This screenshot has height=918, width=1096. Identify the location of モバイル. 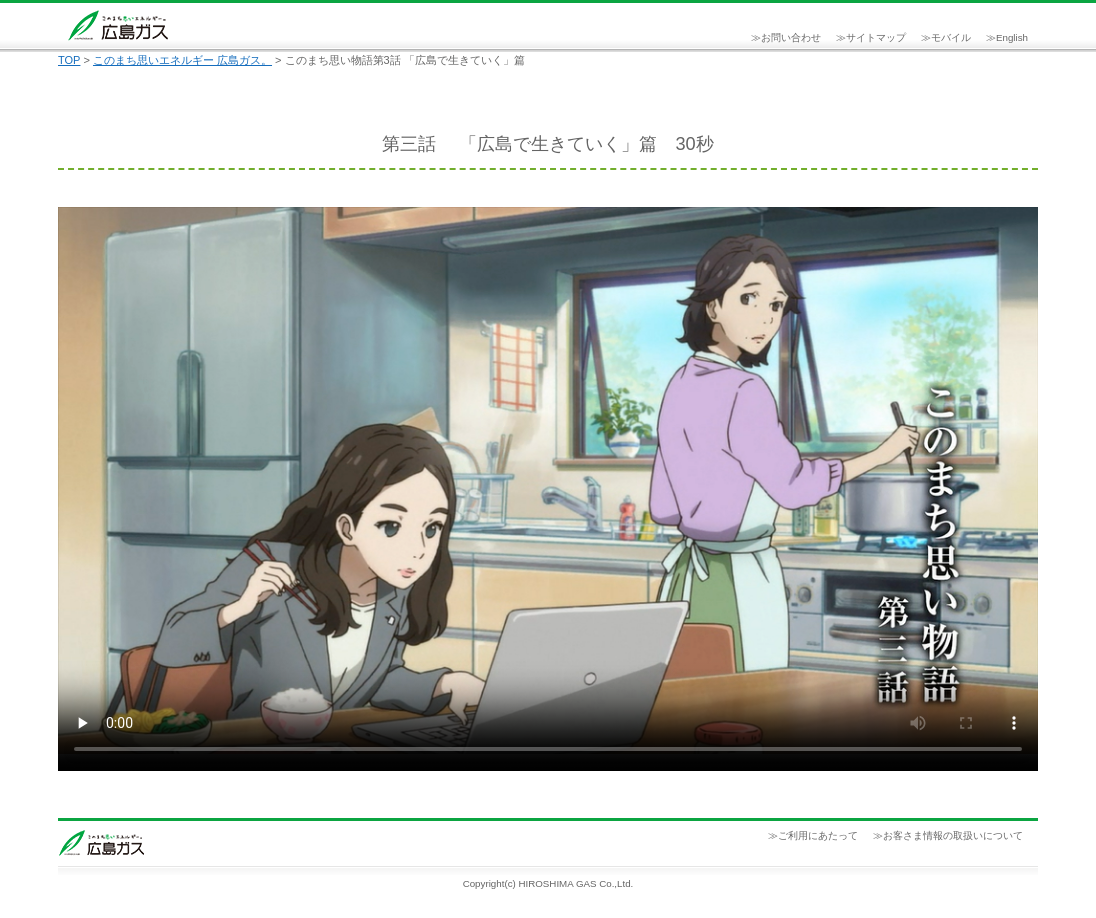
(951, 37).